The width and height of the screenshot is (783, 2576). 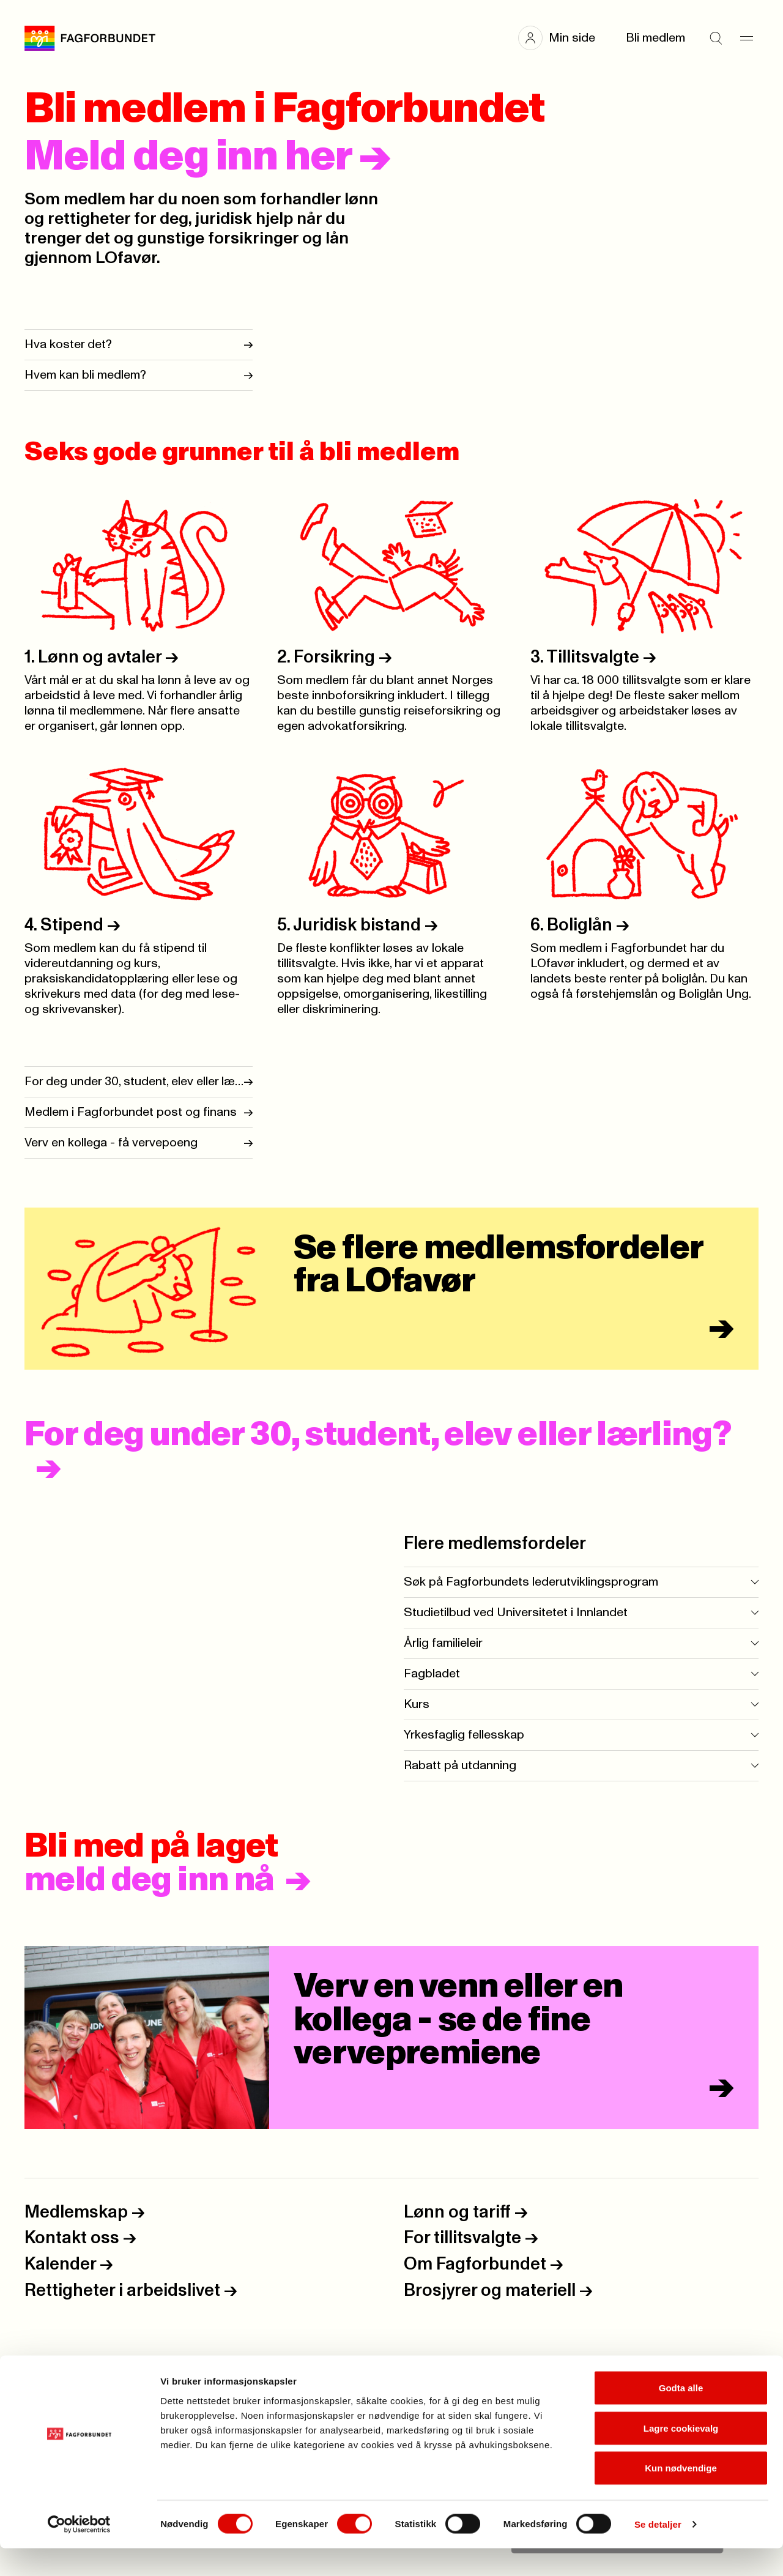 What do you see at coordinates (58, 2364) in the screenshot?
I see `Personvern` at bounding box center [58, 2364].